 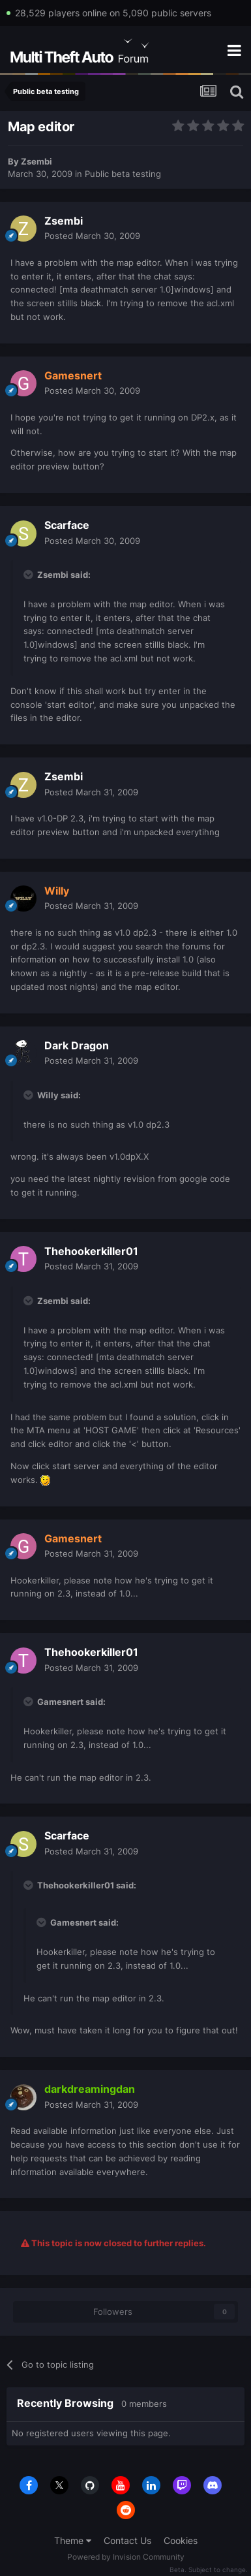 What do you see at coordinates (66, 525) in the screenshot?
I see `Scarface` at bounding box center [66, 525].